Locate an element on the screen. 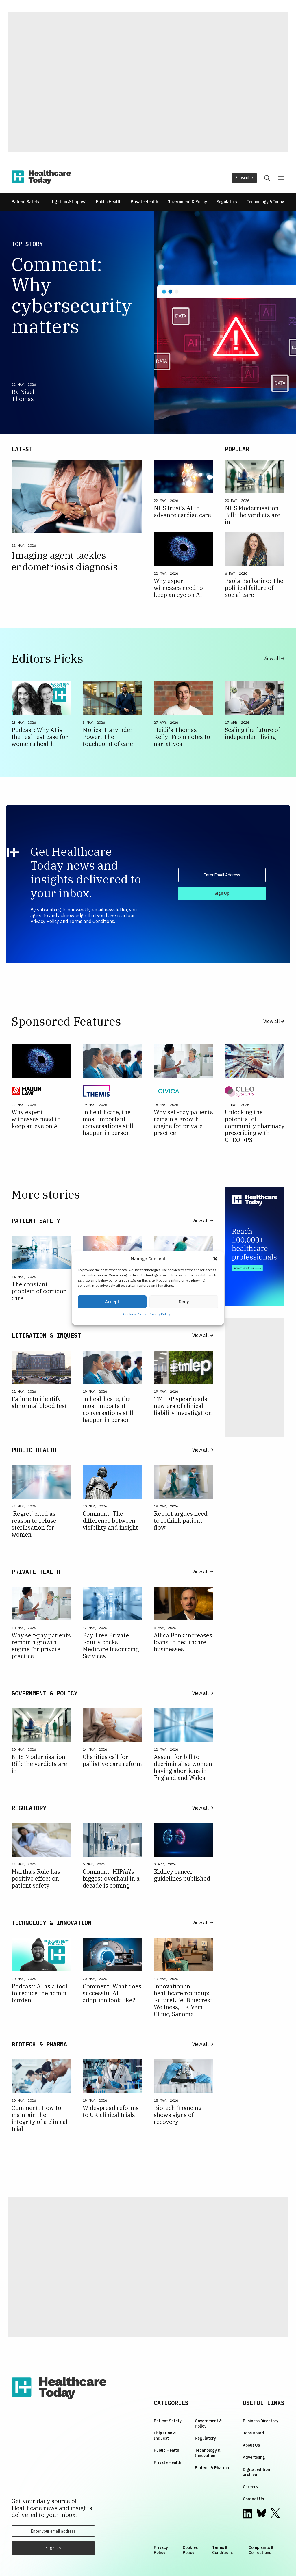  Unlocking the potential of community pharmacy prescribing with CLEO EPS is located at coordinates (254, 1126).